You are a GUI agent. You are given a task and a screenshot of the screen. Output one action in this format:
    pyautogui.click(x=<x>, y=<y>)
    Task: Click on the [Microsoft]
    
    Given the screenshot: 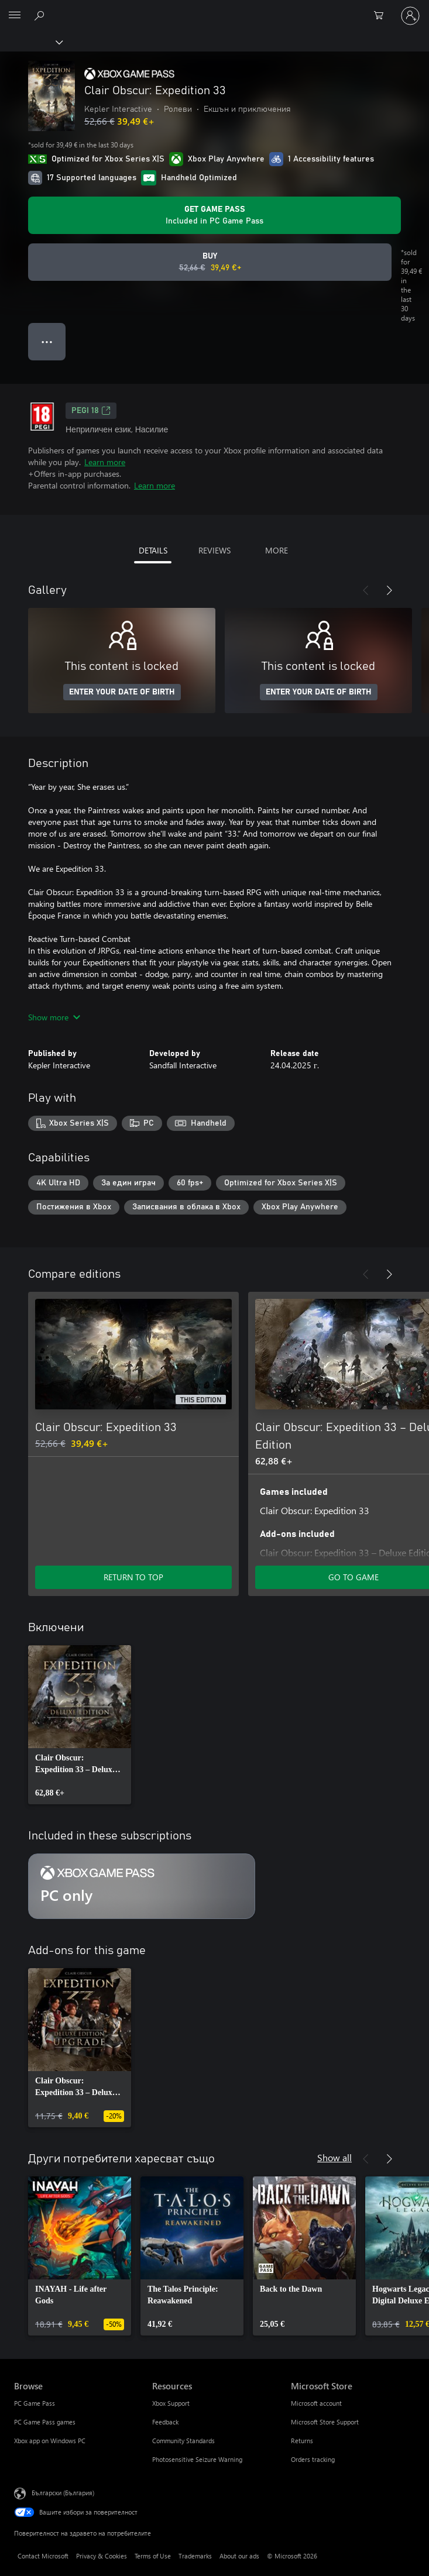 What is the action you would take?
    pyautogui.click(x=214, y=9)
    